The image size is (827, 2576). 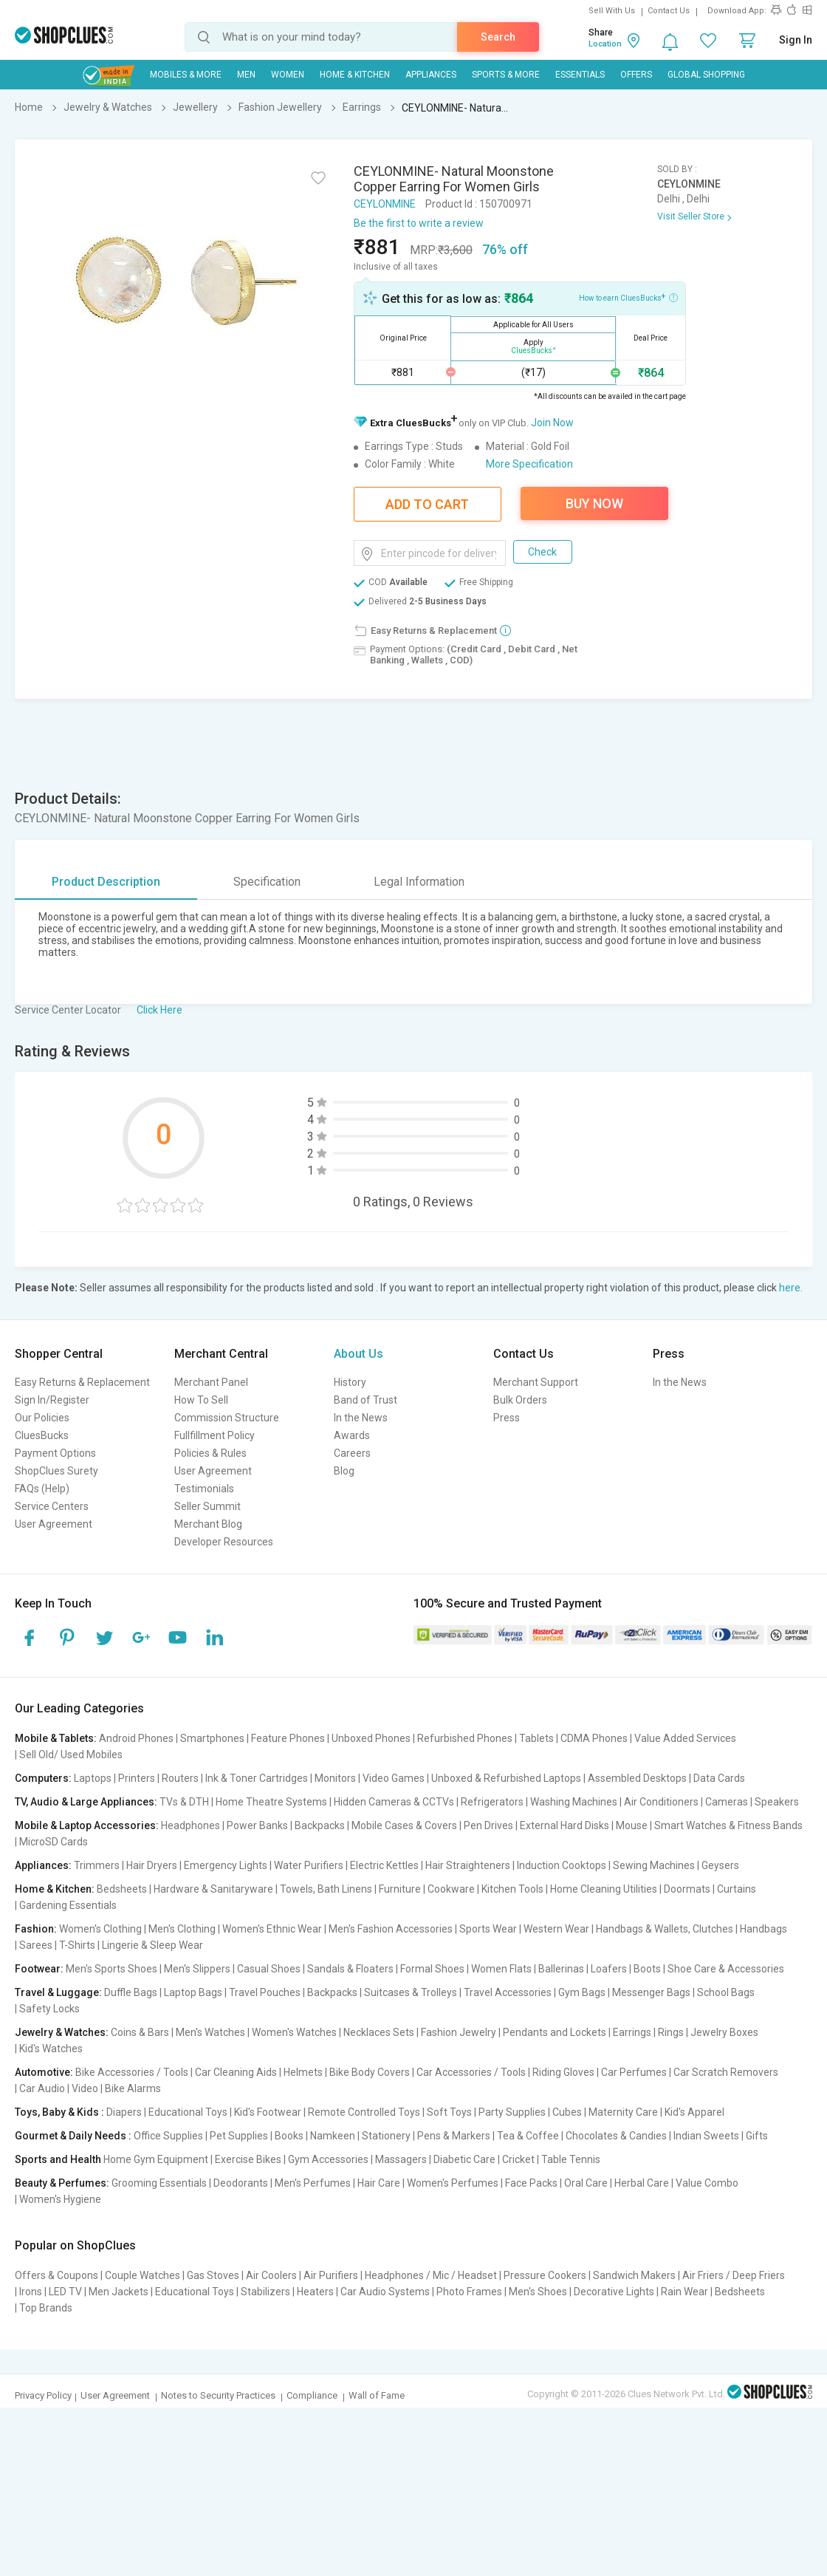 I want to click on Sewing Machines, so click(x=654, y=1865).